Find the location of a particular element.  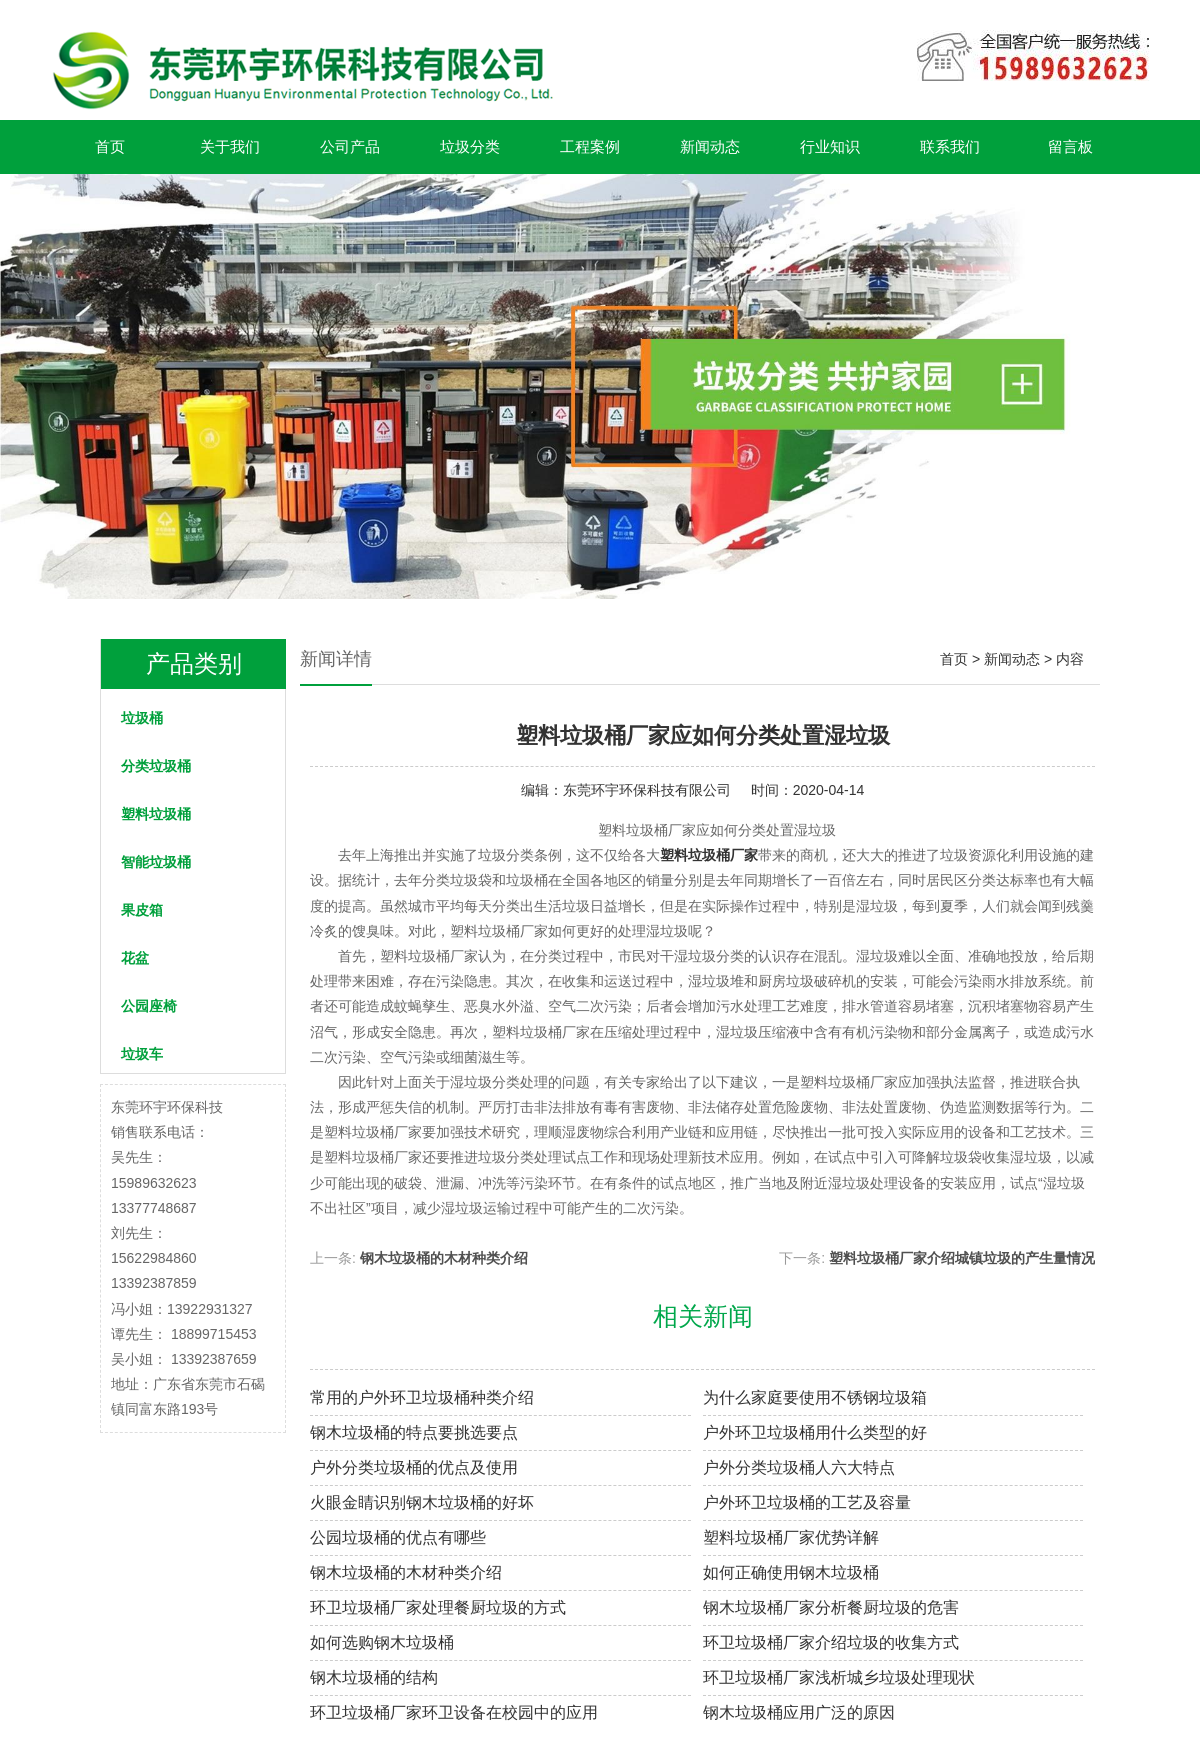

如何正确使用钢木垃圾桶 is located at coordinates (791, 1572).